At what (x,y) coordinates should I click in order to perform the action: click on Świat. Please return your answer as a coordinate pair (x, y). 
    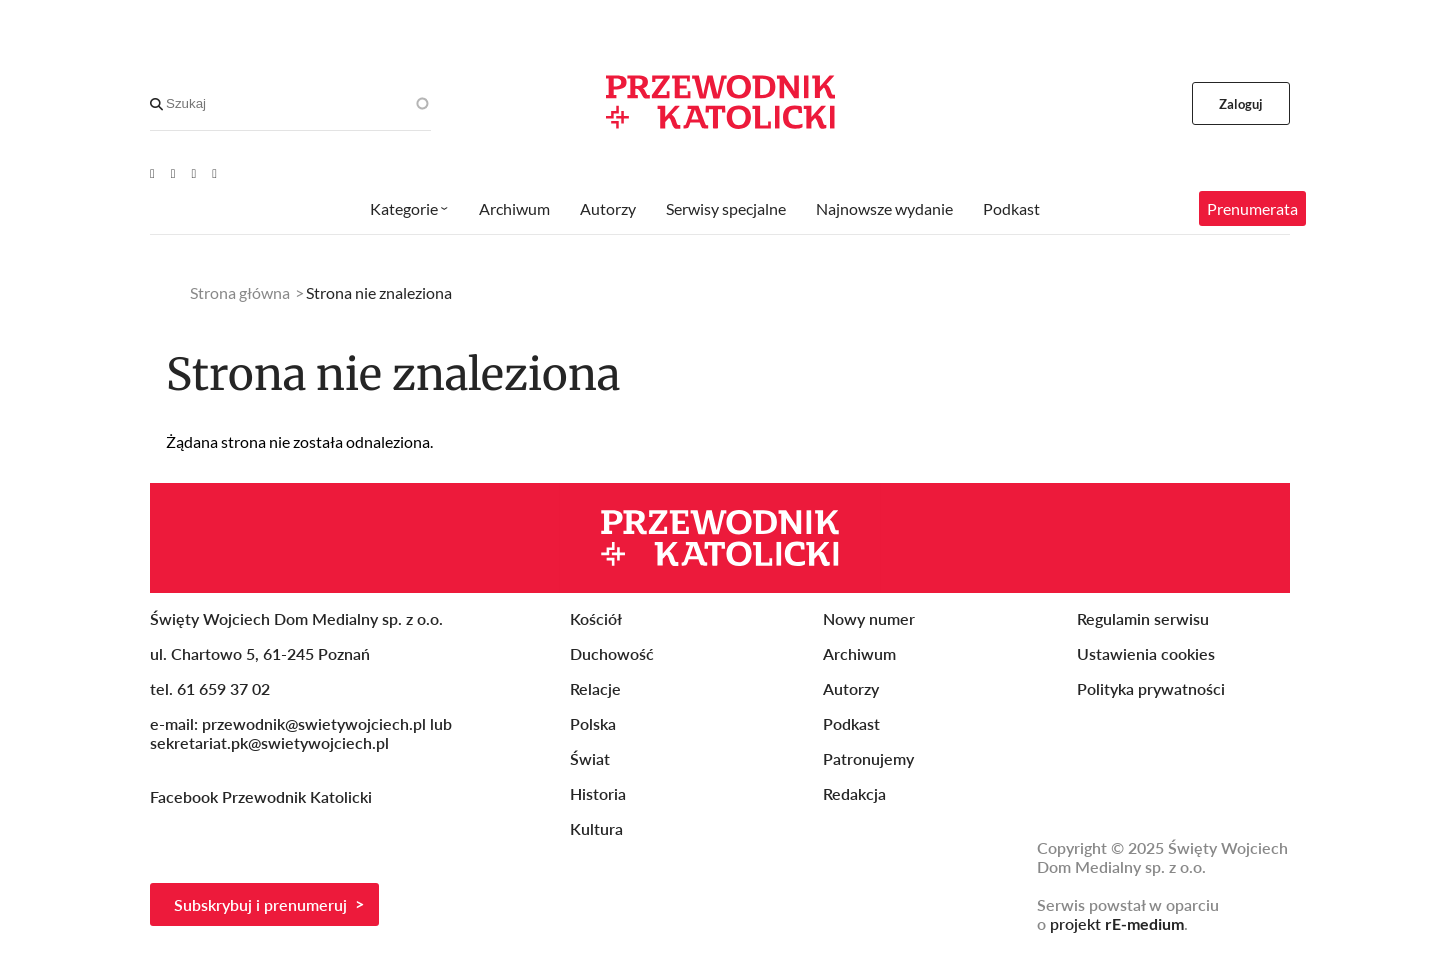
    Looking at the image, I should click on (590, 758).